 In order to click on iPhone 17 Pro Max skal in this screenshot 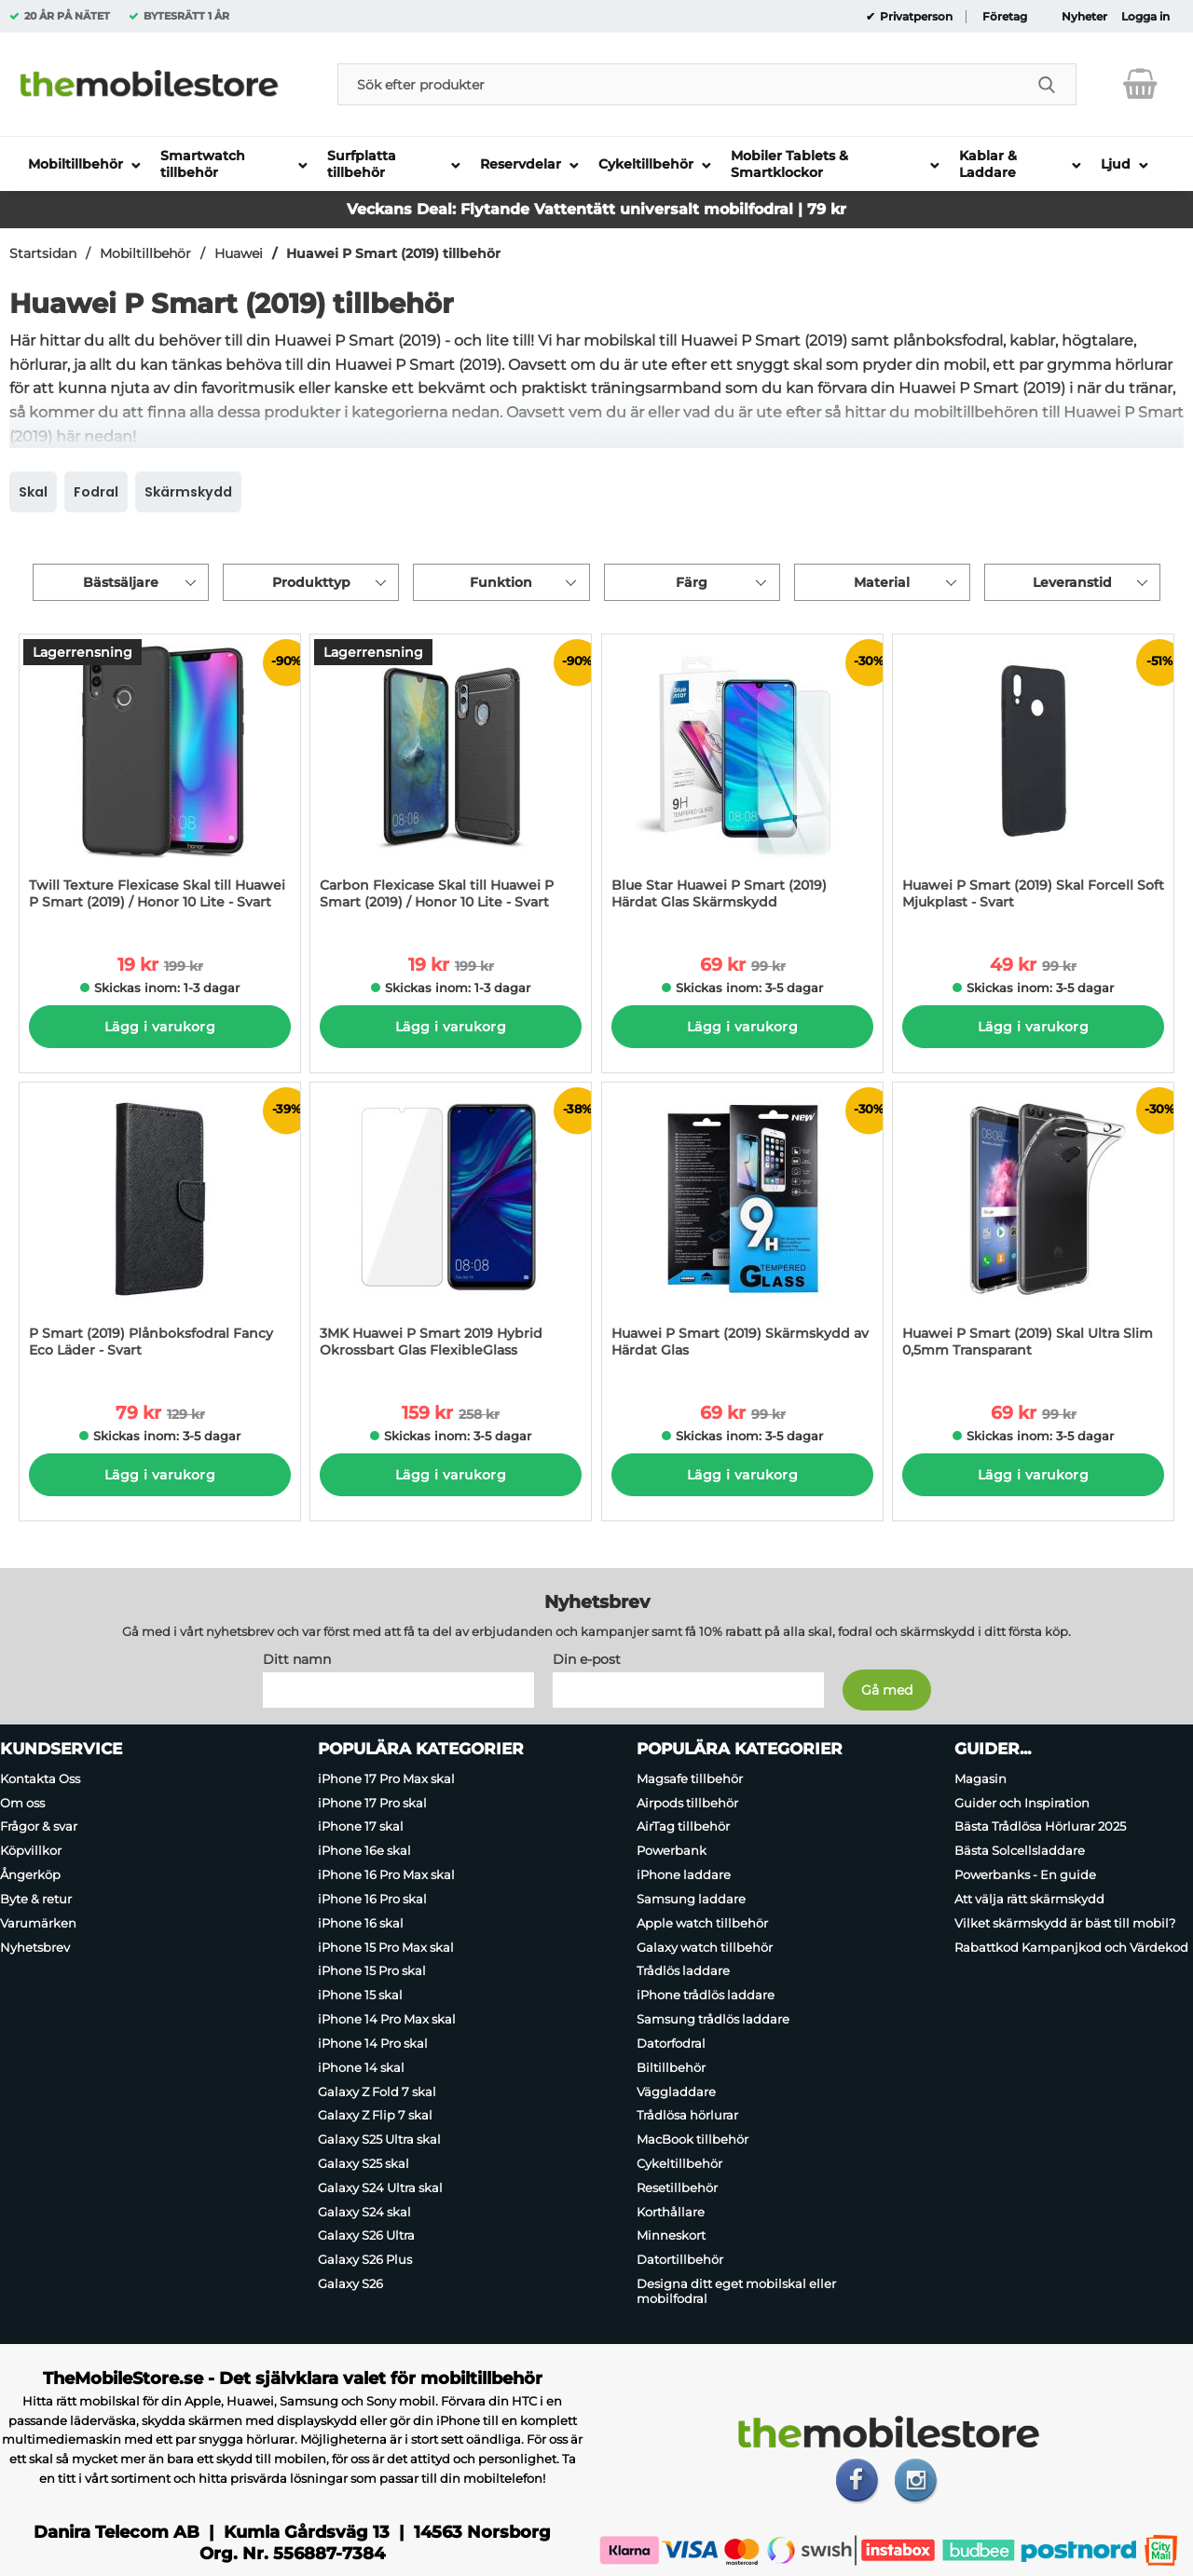, I will do `click(386, 1778)`.